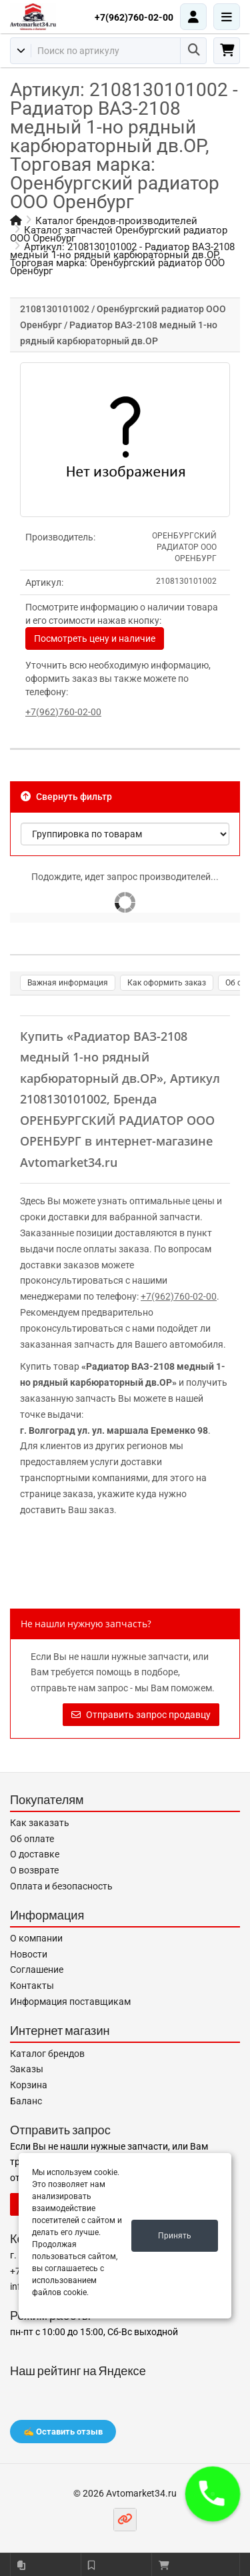  Describe the element at coordinates (36, 1938) in the screenshot. I see `О компании` at that location.